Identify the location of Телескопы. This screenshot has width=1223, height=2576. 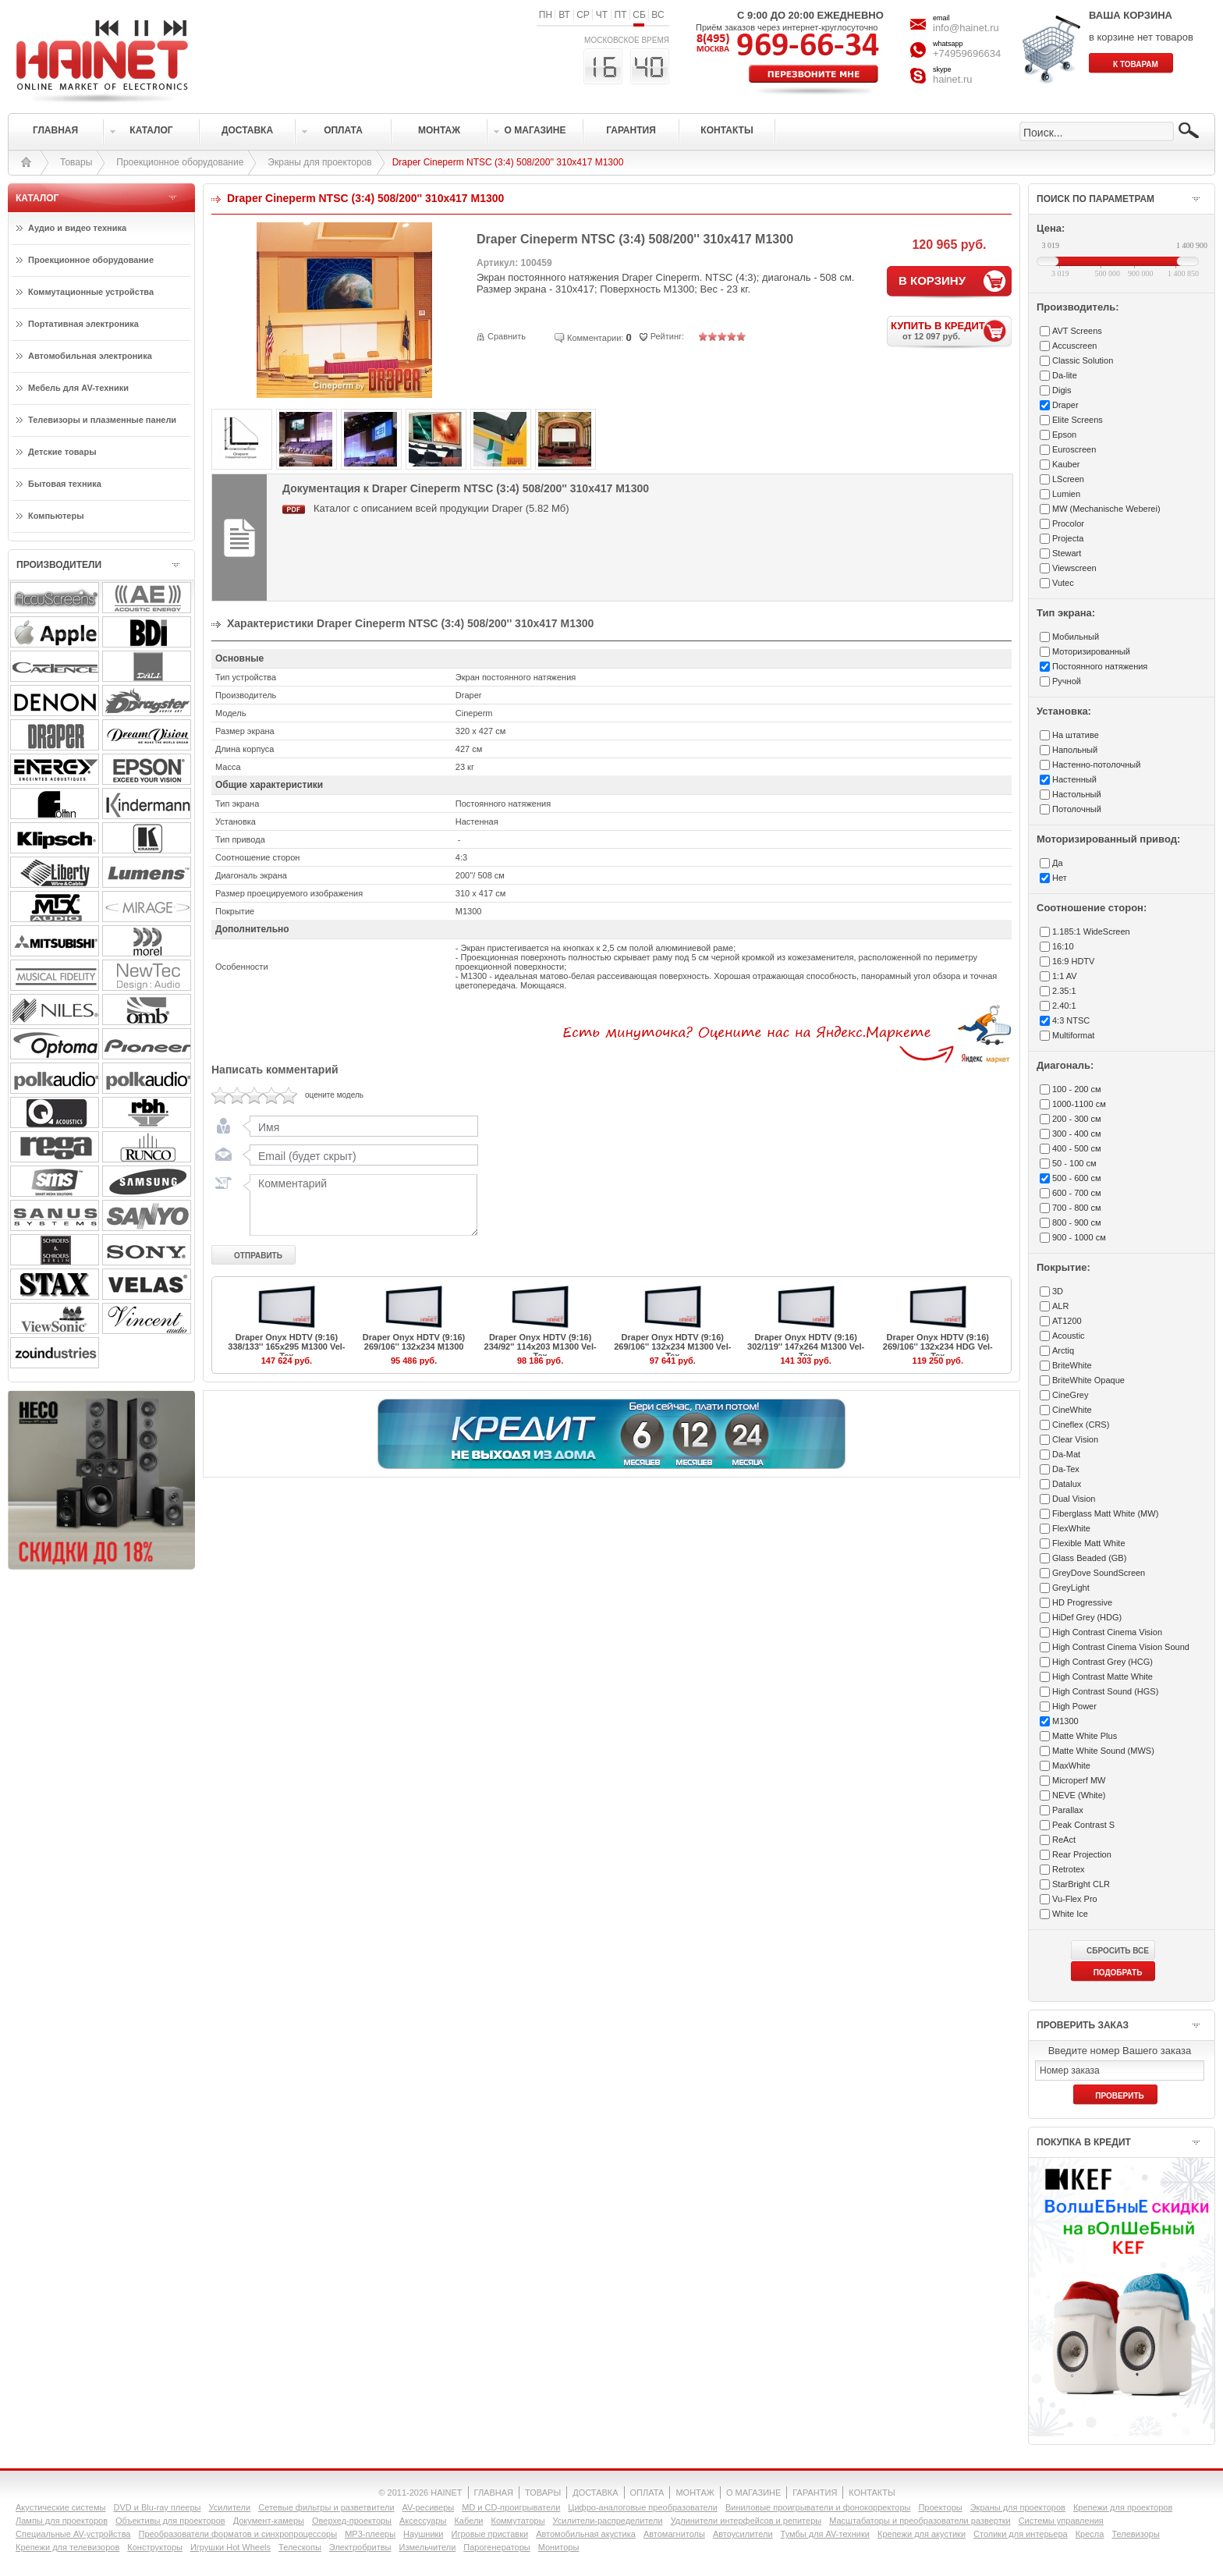
(299, 2547).